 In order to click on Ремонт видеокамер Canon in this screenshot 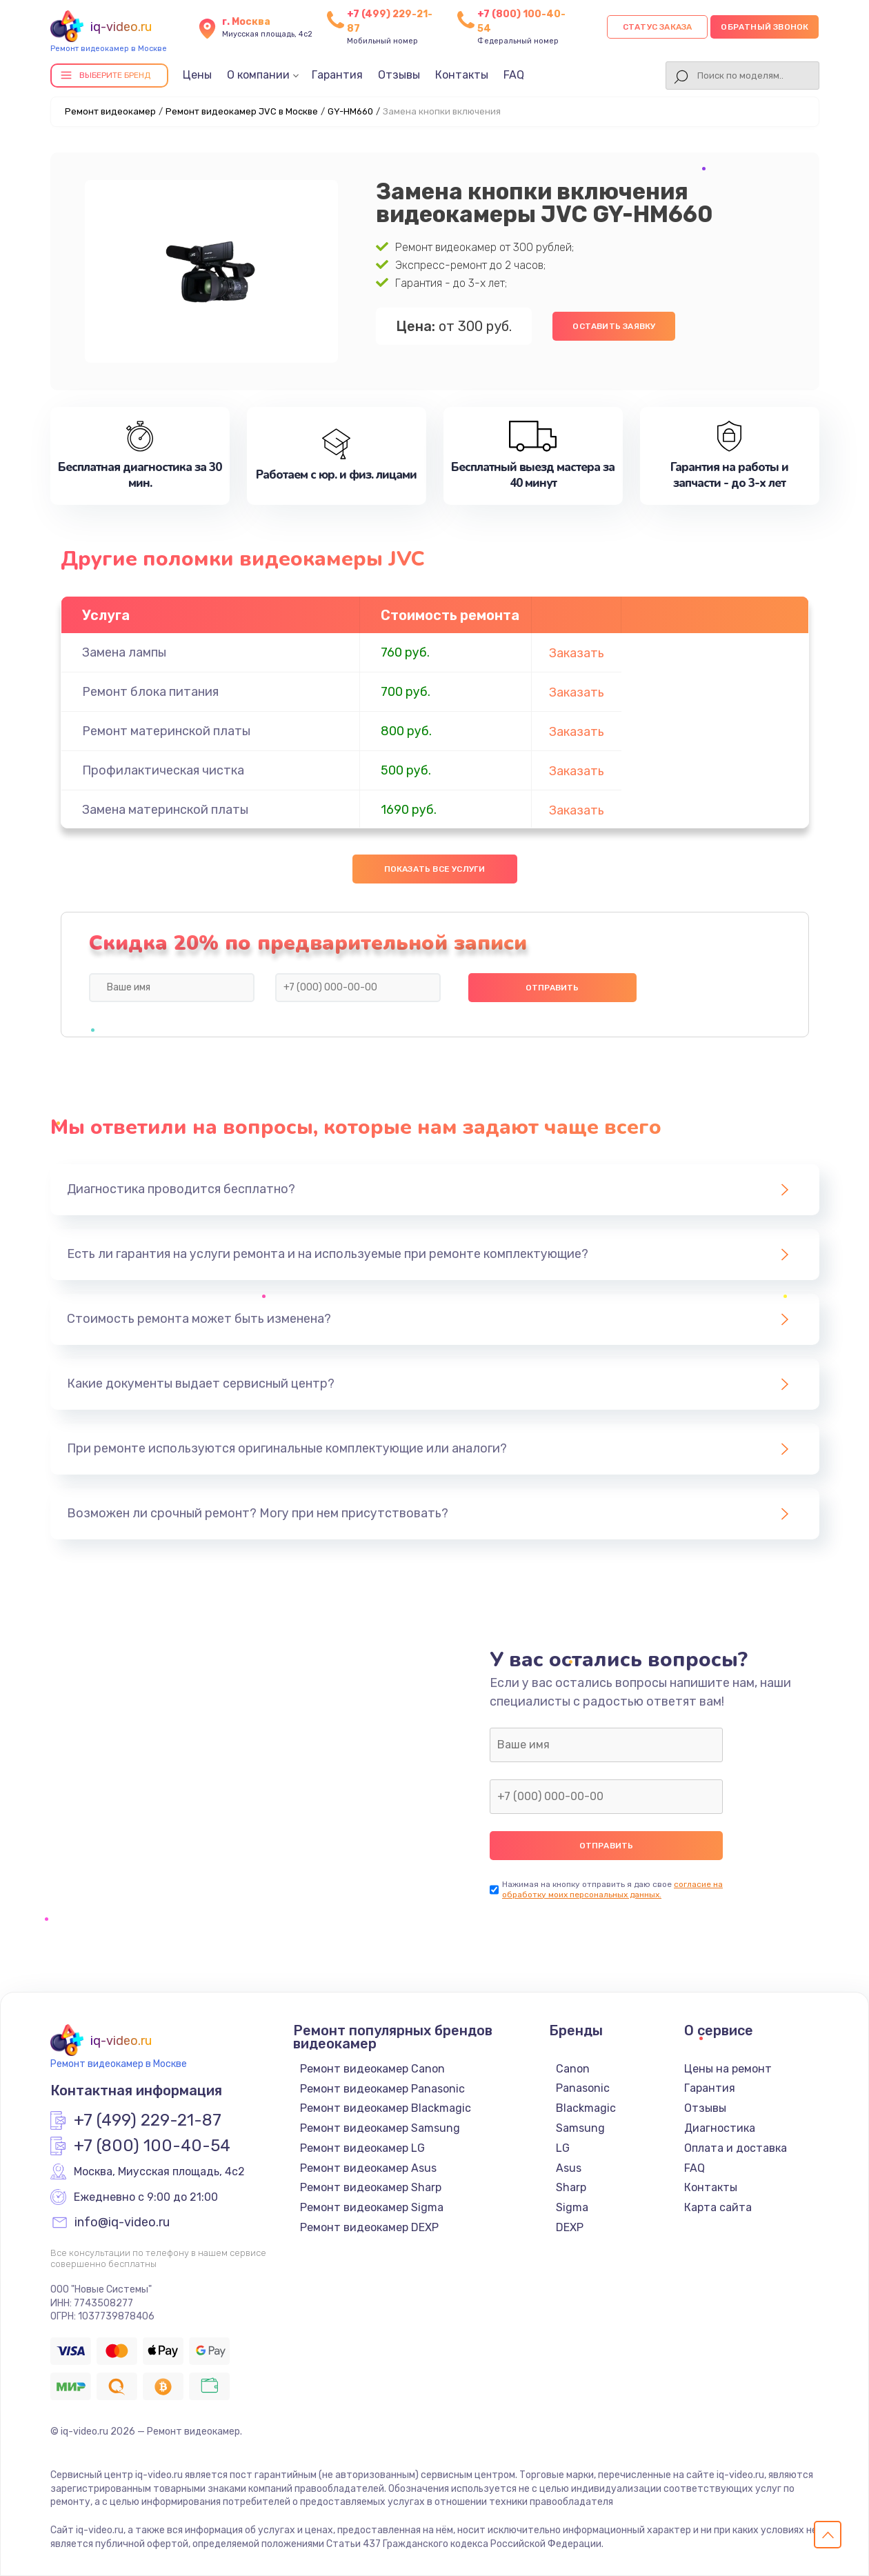, I will do `click(372, 2068)`.